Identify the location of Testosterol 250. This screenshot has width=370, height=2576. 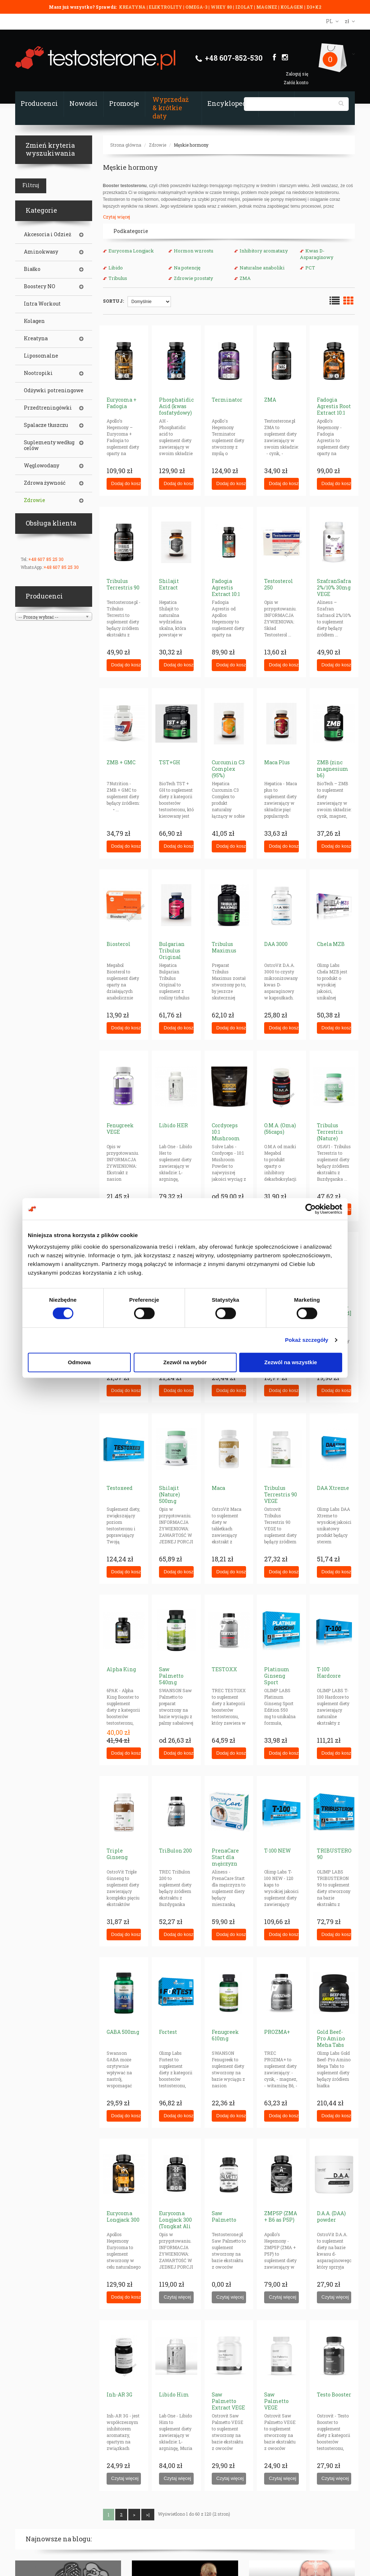
(278, 584).